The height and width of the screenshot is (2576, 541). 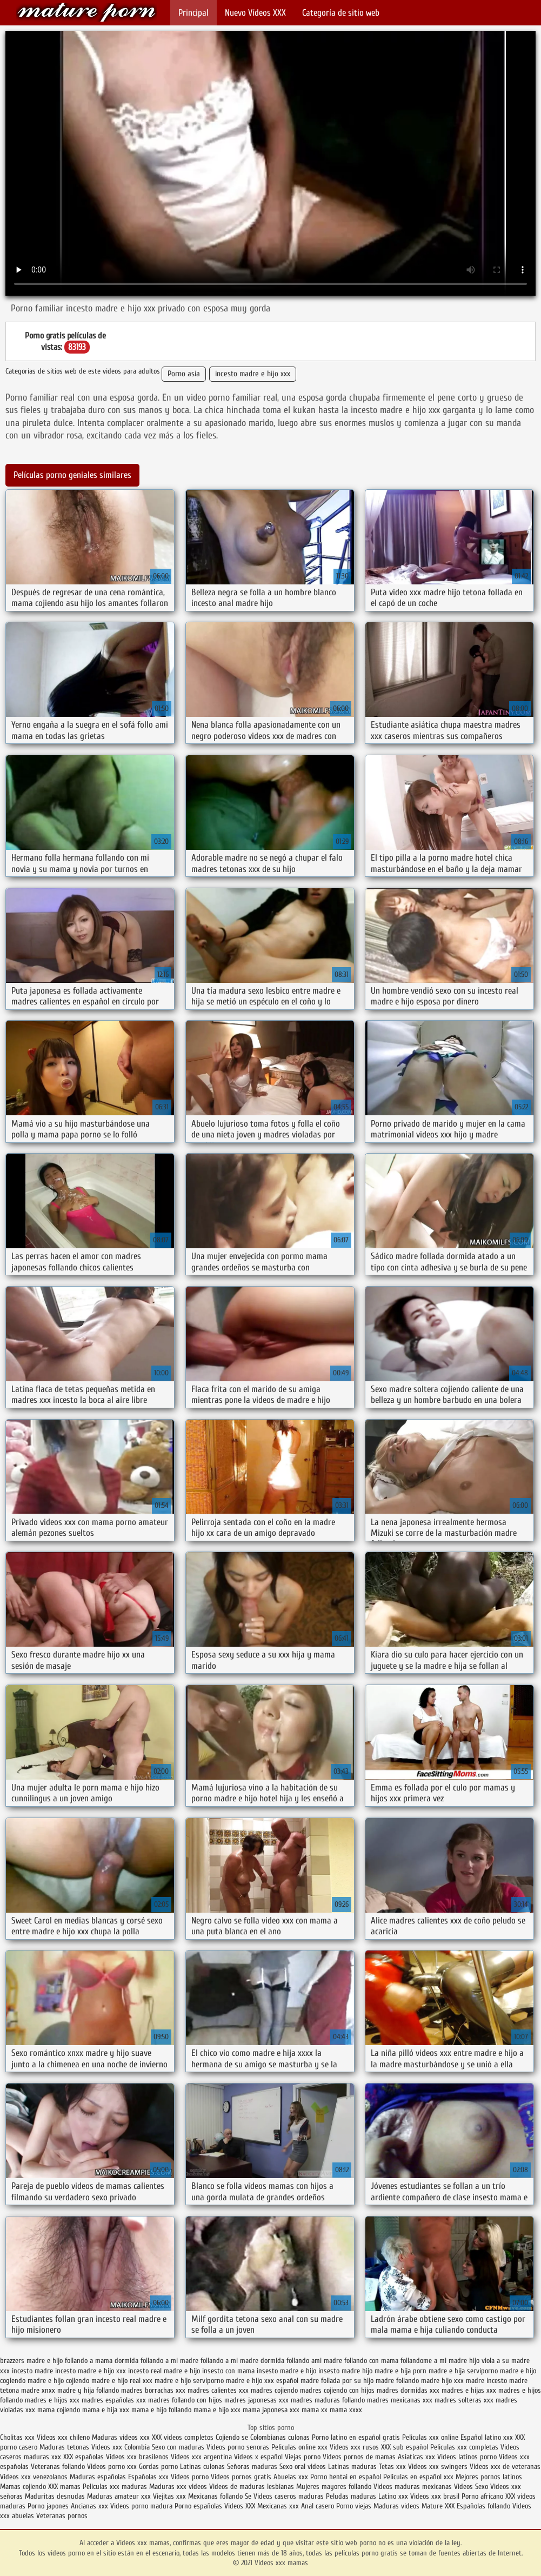 I want to click on madre e hijo serviporno, so click(x=189, y=2380).